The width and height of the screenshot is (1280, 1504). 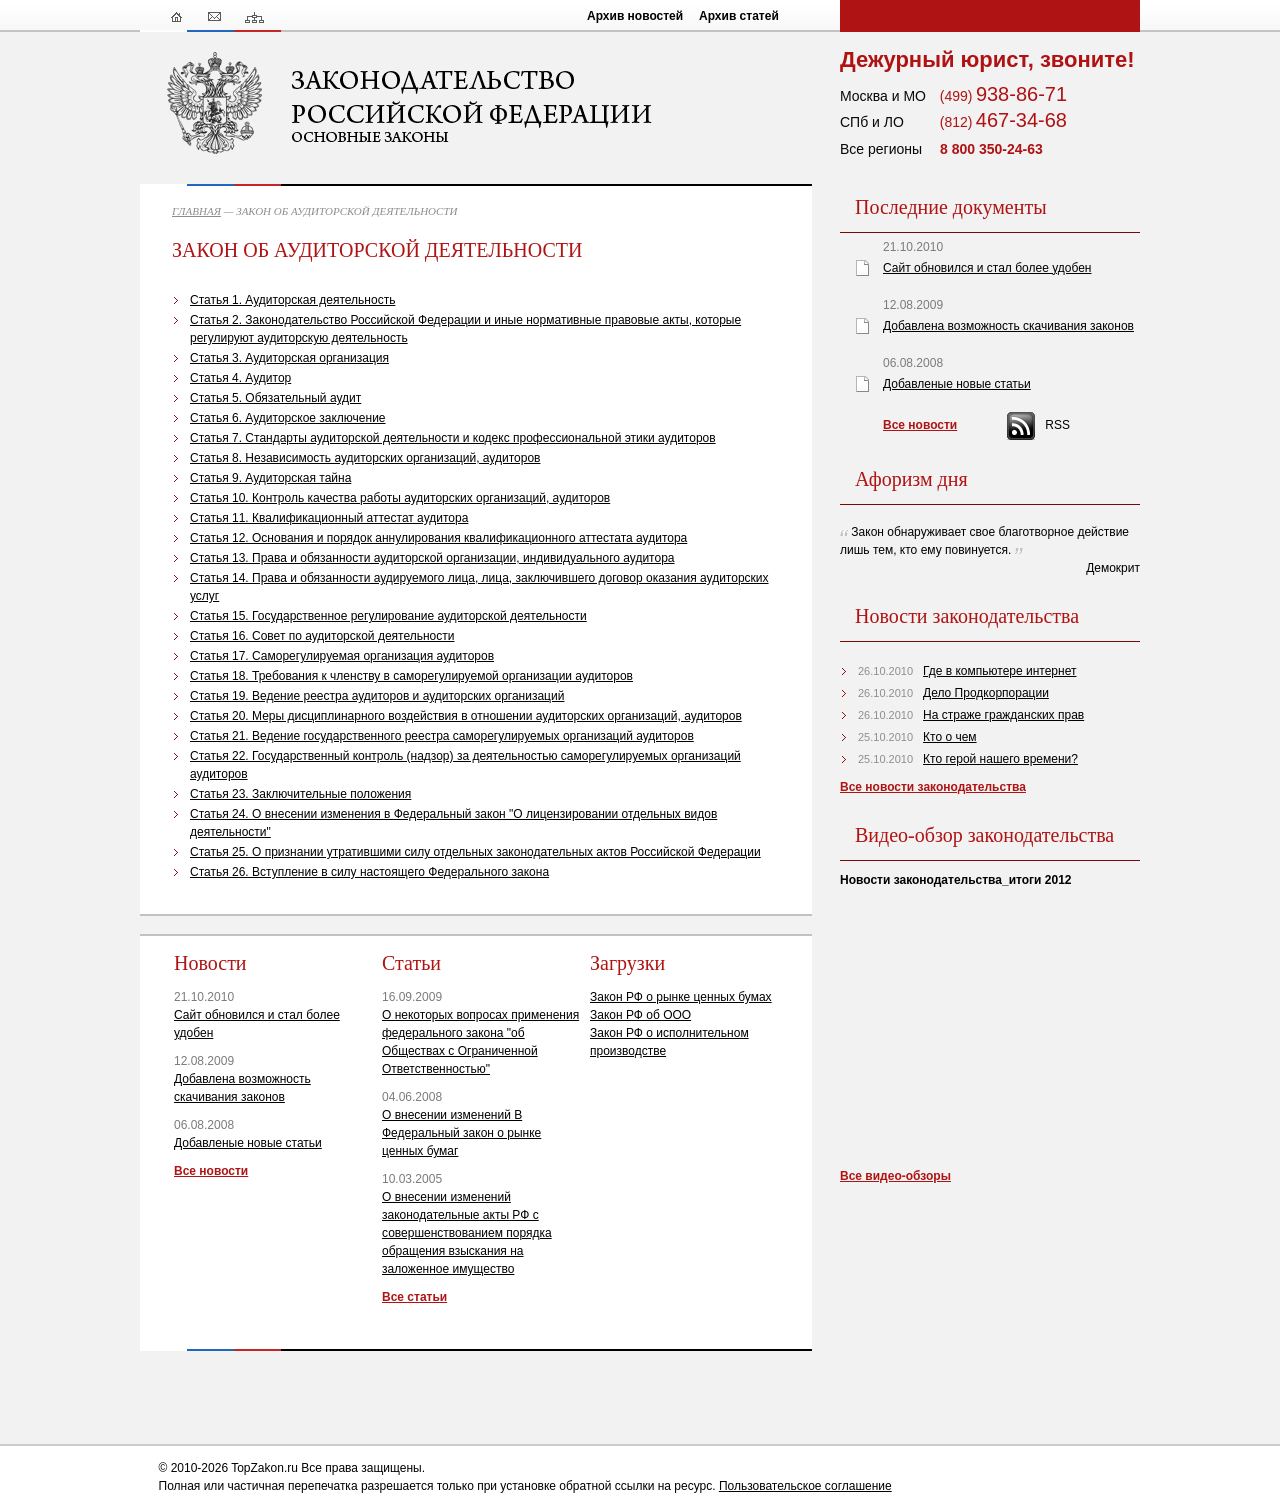 What do you see at coordinates (414, 1297) in the screenshot?
I see `Все статьи` at bounding box center [414, 1297].